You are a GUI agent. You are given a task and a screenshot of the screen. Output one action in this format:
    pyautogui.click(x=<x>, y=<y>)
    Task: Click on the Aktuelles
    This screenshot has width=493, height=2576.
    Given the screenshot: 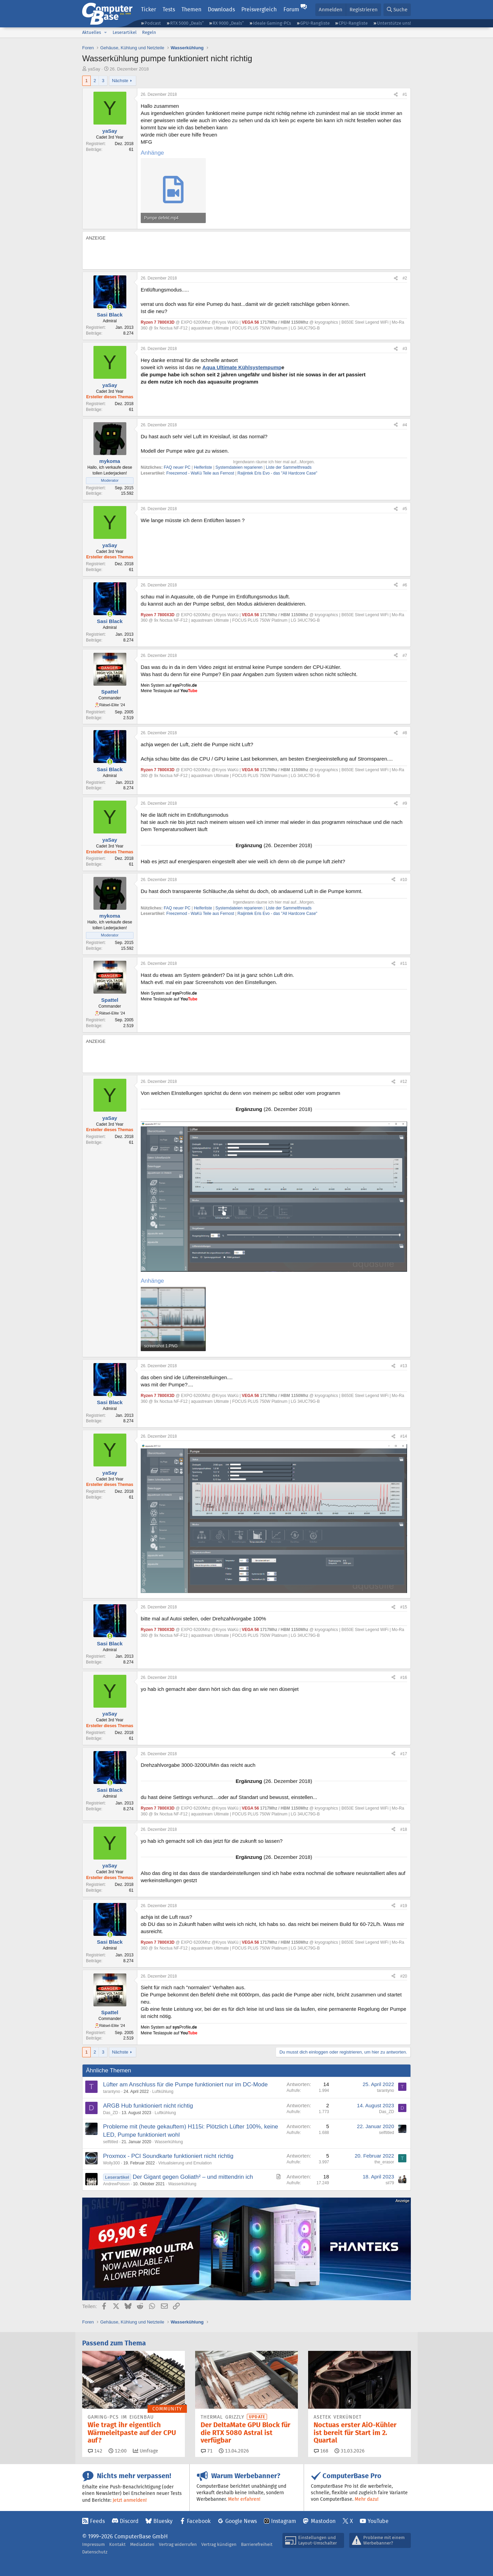 What is the action you would take?
    pyautogui.click(x=91, y=32)
    